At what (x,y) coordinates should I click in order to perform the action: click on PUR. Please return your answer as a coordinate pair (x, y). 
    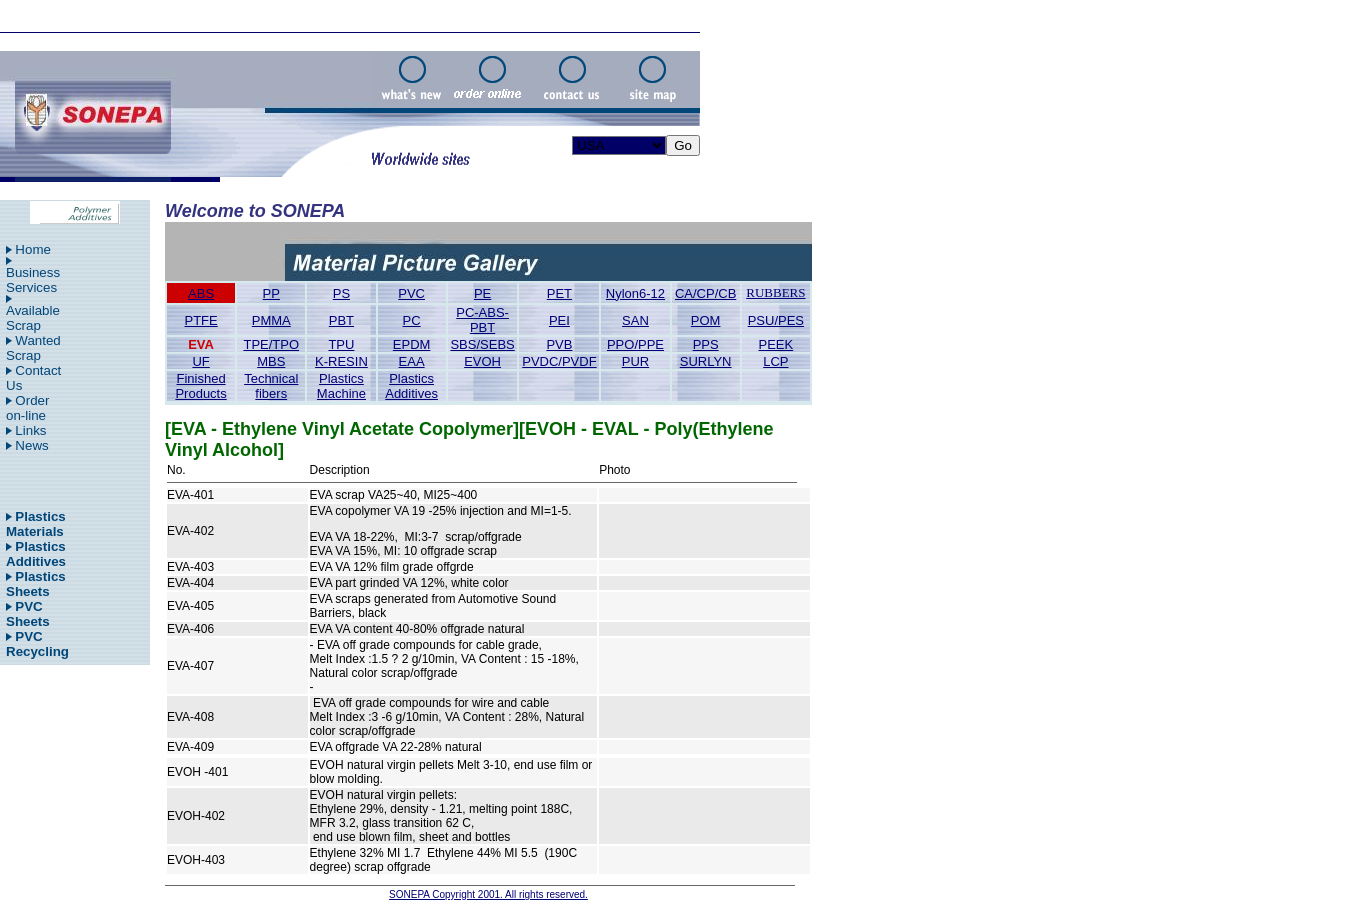
    Looking at the image, I should click on (635, 361).